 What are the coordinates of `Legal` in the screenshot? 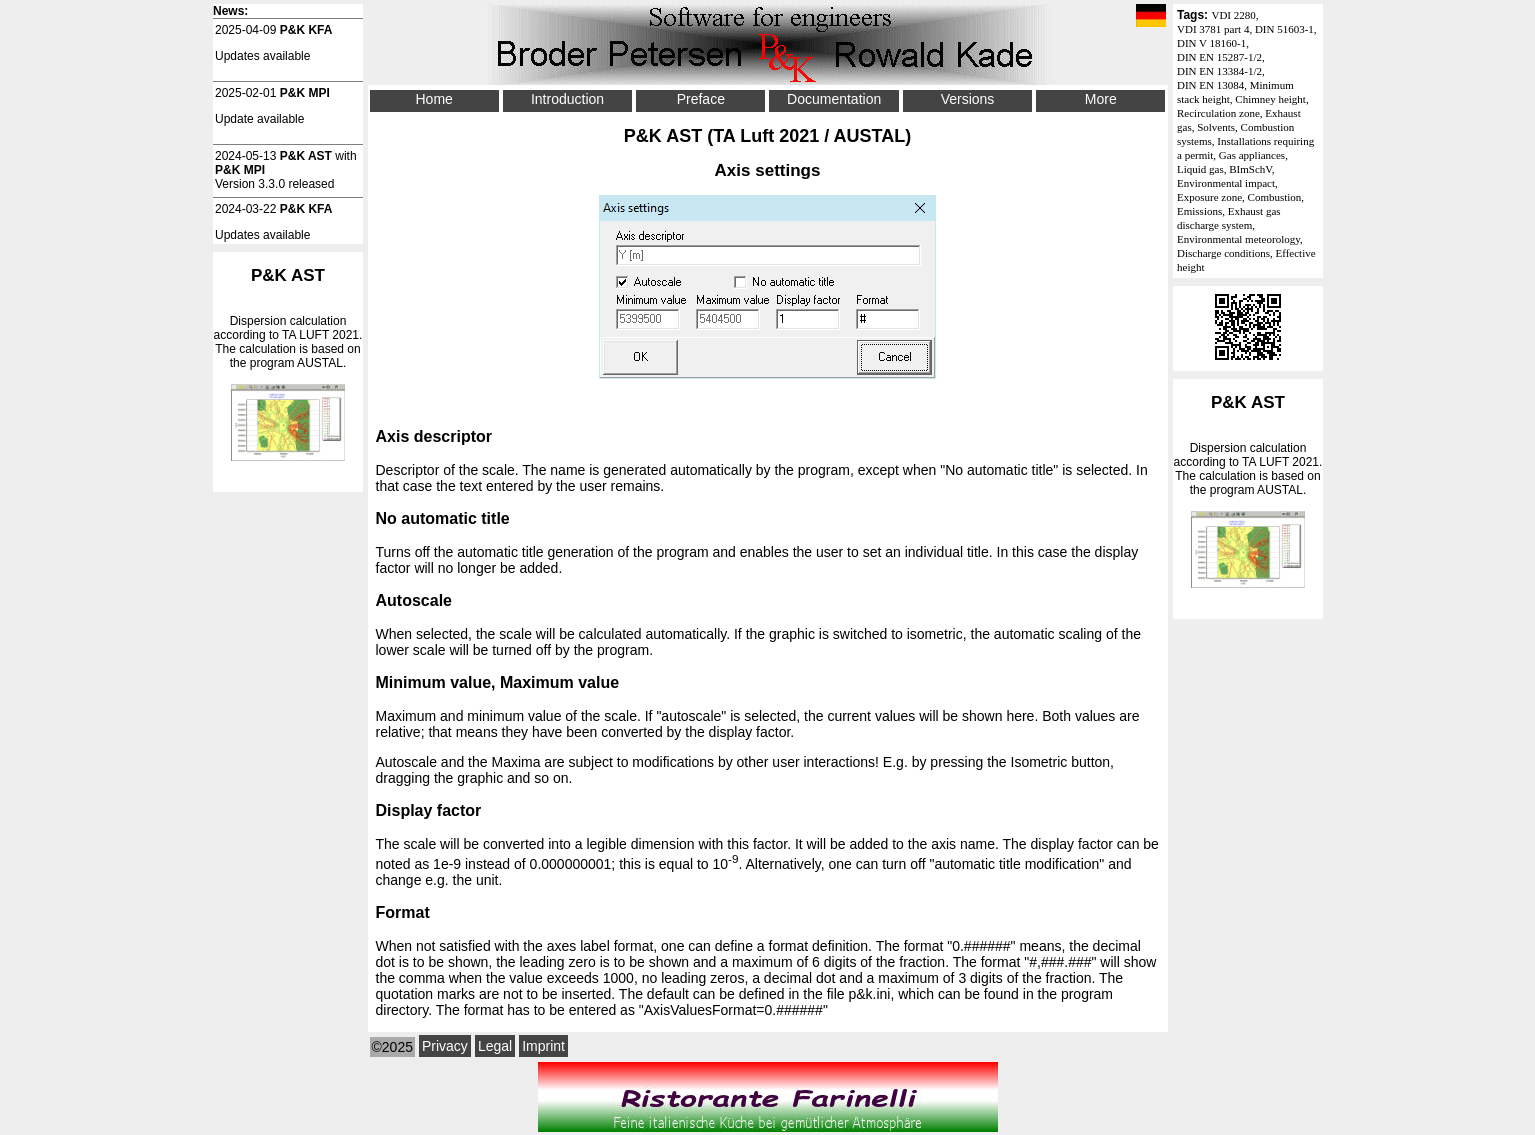 It's located at (495, 1046).